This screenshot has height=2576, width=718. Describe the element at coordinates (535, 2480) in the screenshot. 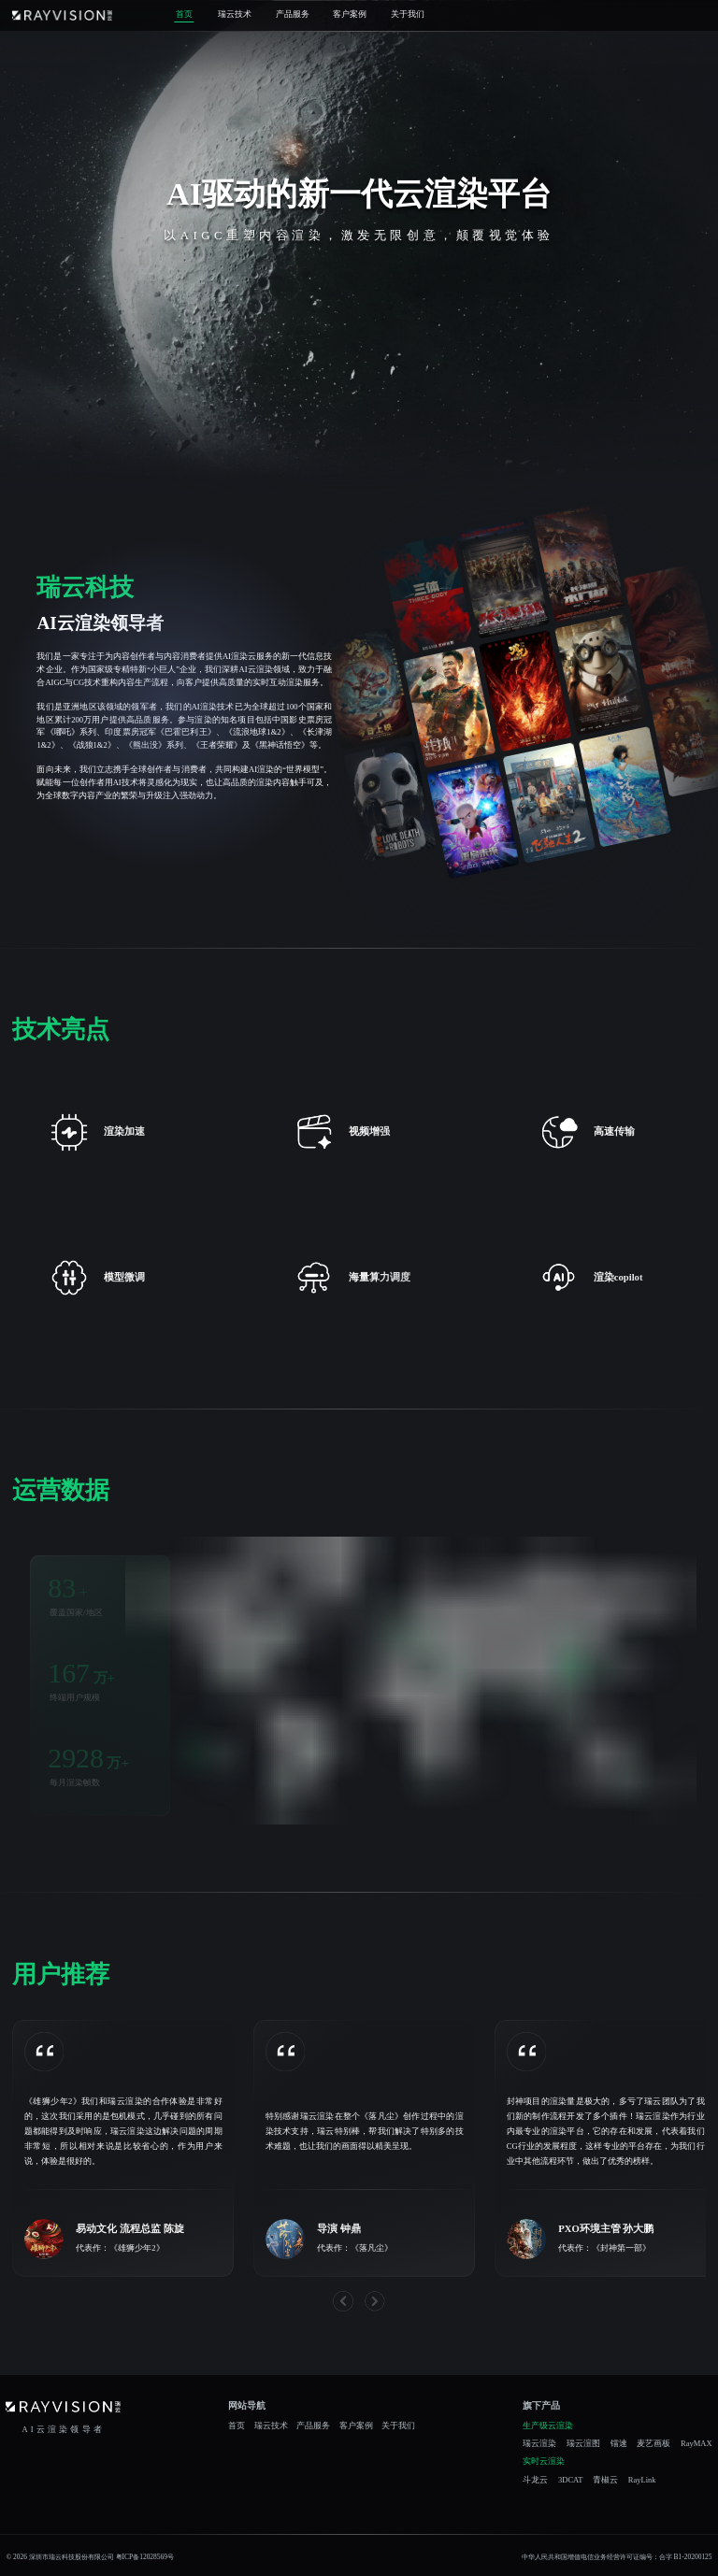

I see `斗龙云` at that location.